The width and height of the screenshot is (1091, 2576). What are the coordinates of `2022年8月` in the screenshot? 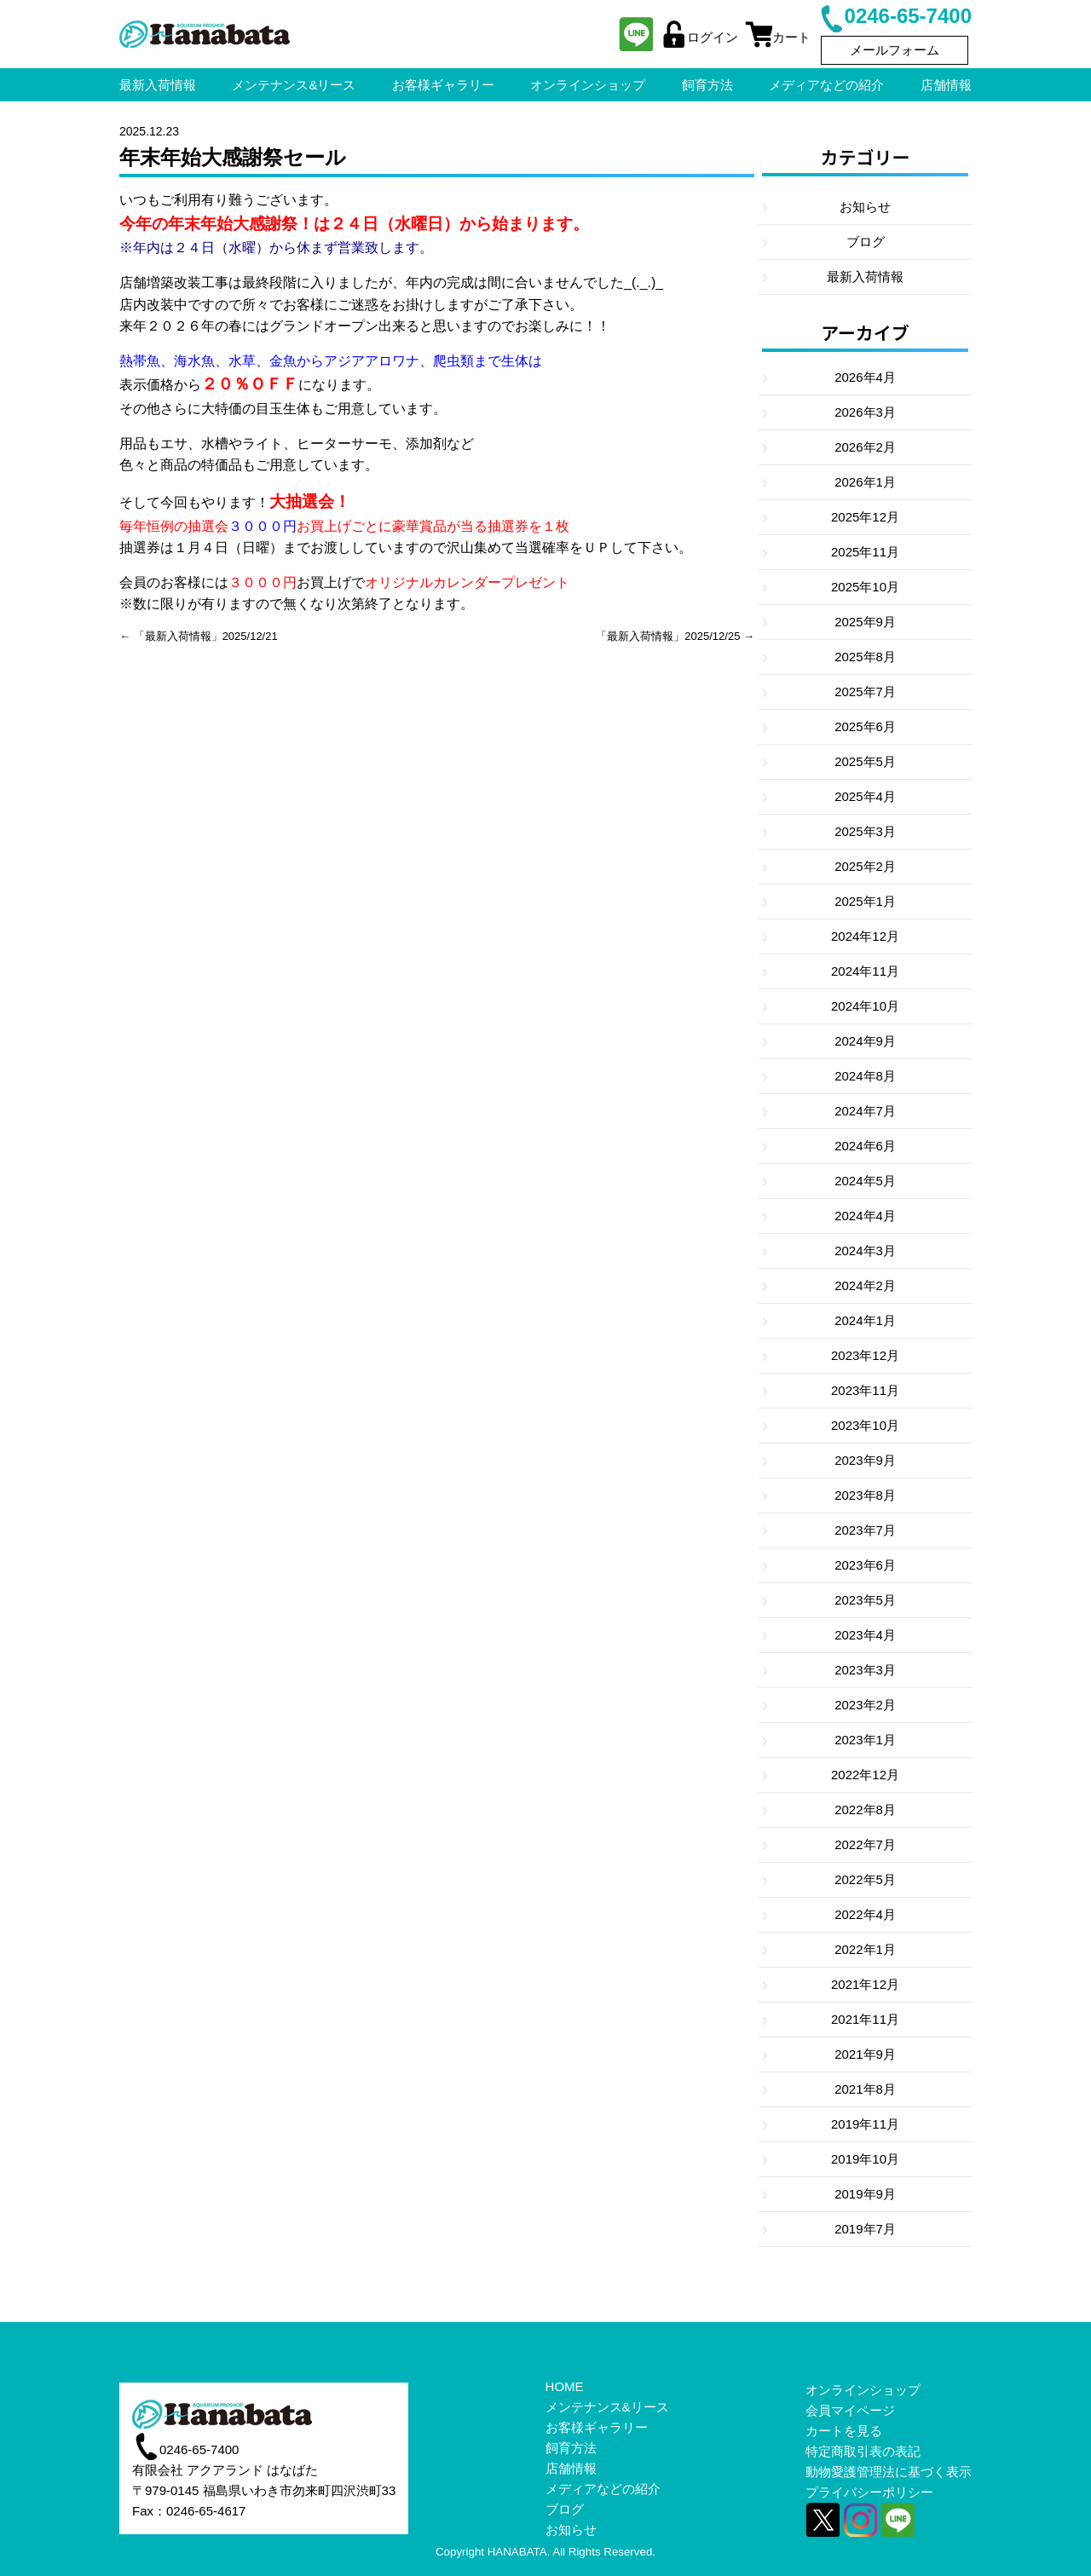 It's located at (865, 1809).